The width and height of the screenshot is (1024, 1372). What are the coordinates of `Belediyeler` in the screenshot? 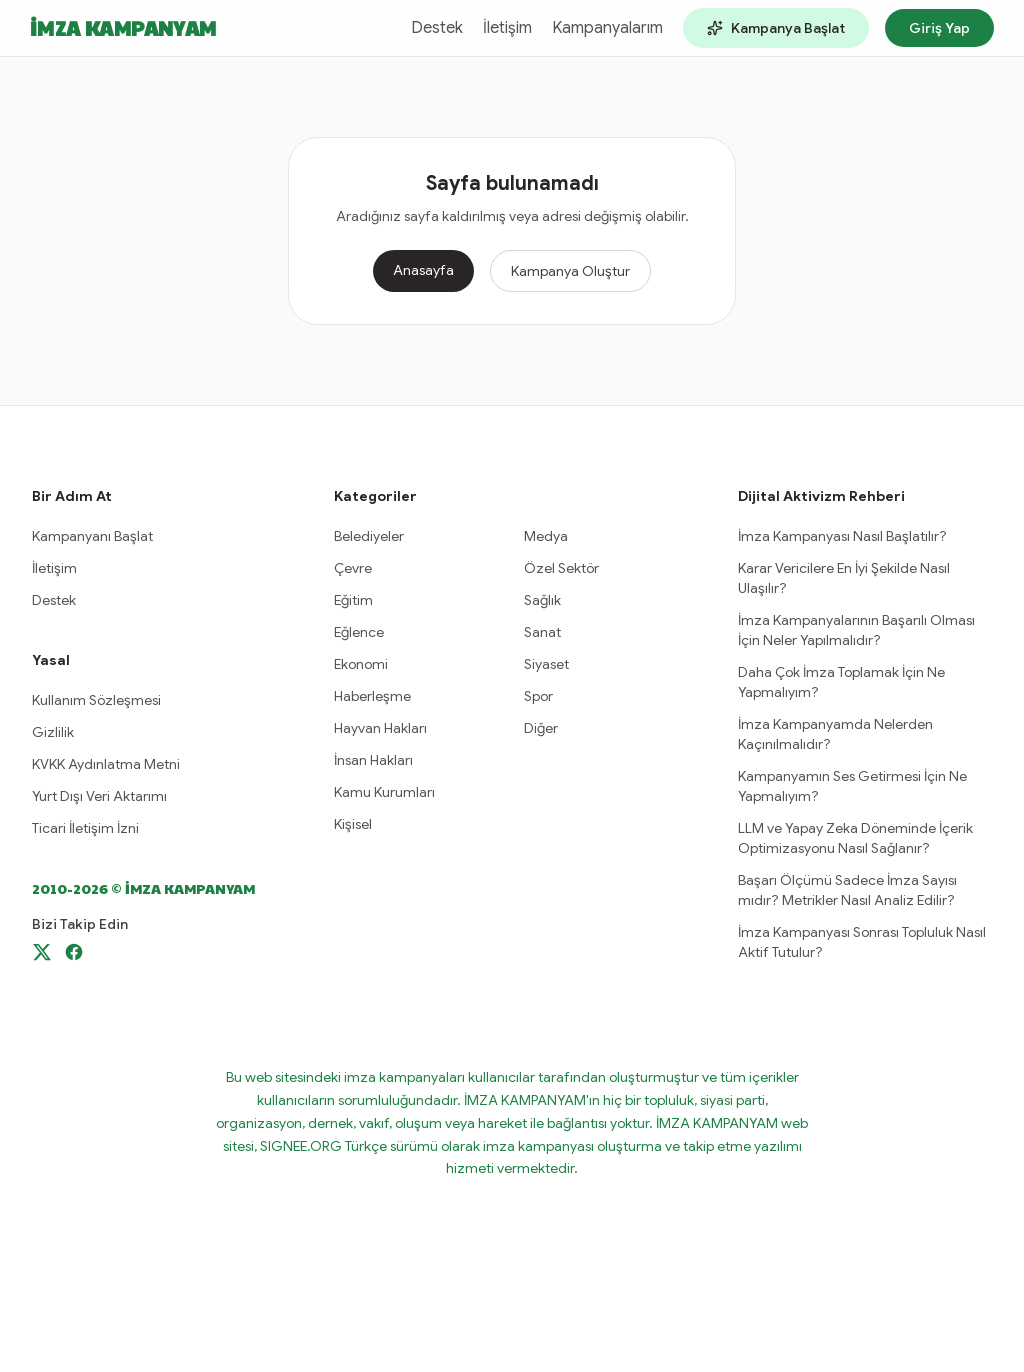 It's located at (369, 536).